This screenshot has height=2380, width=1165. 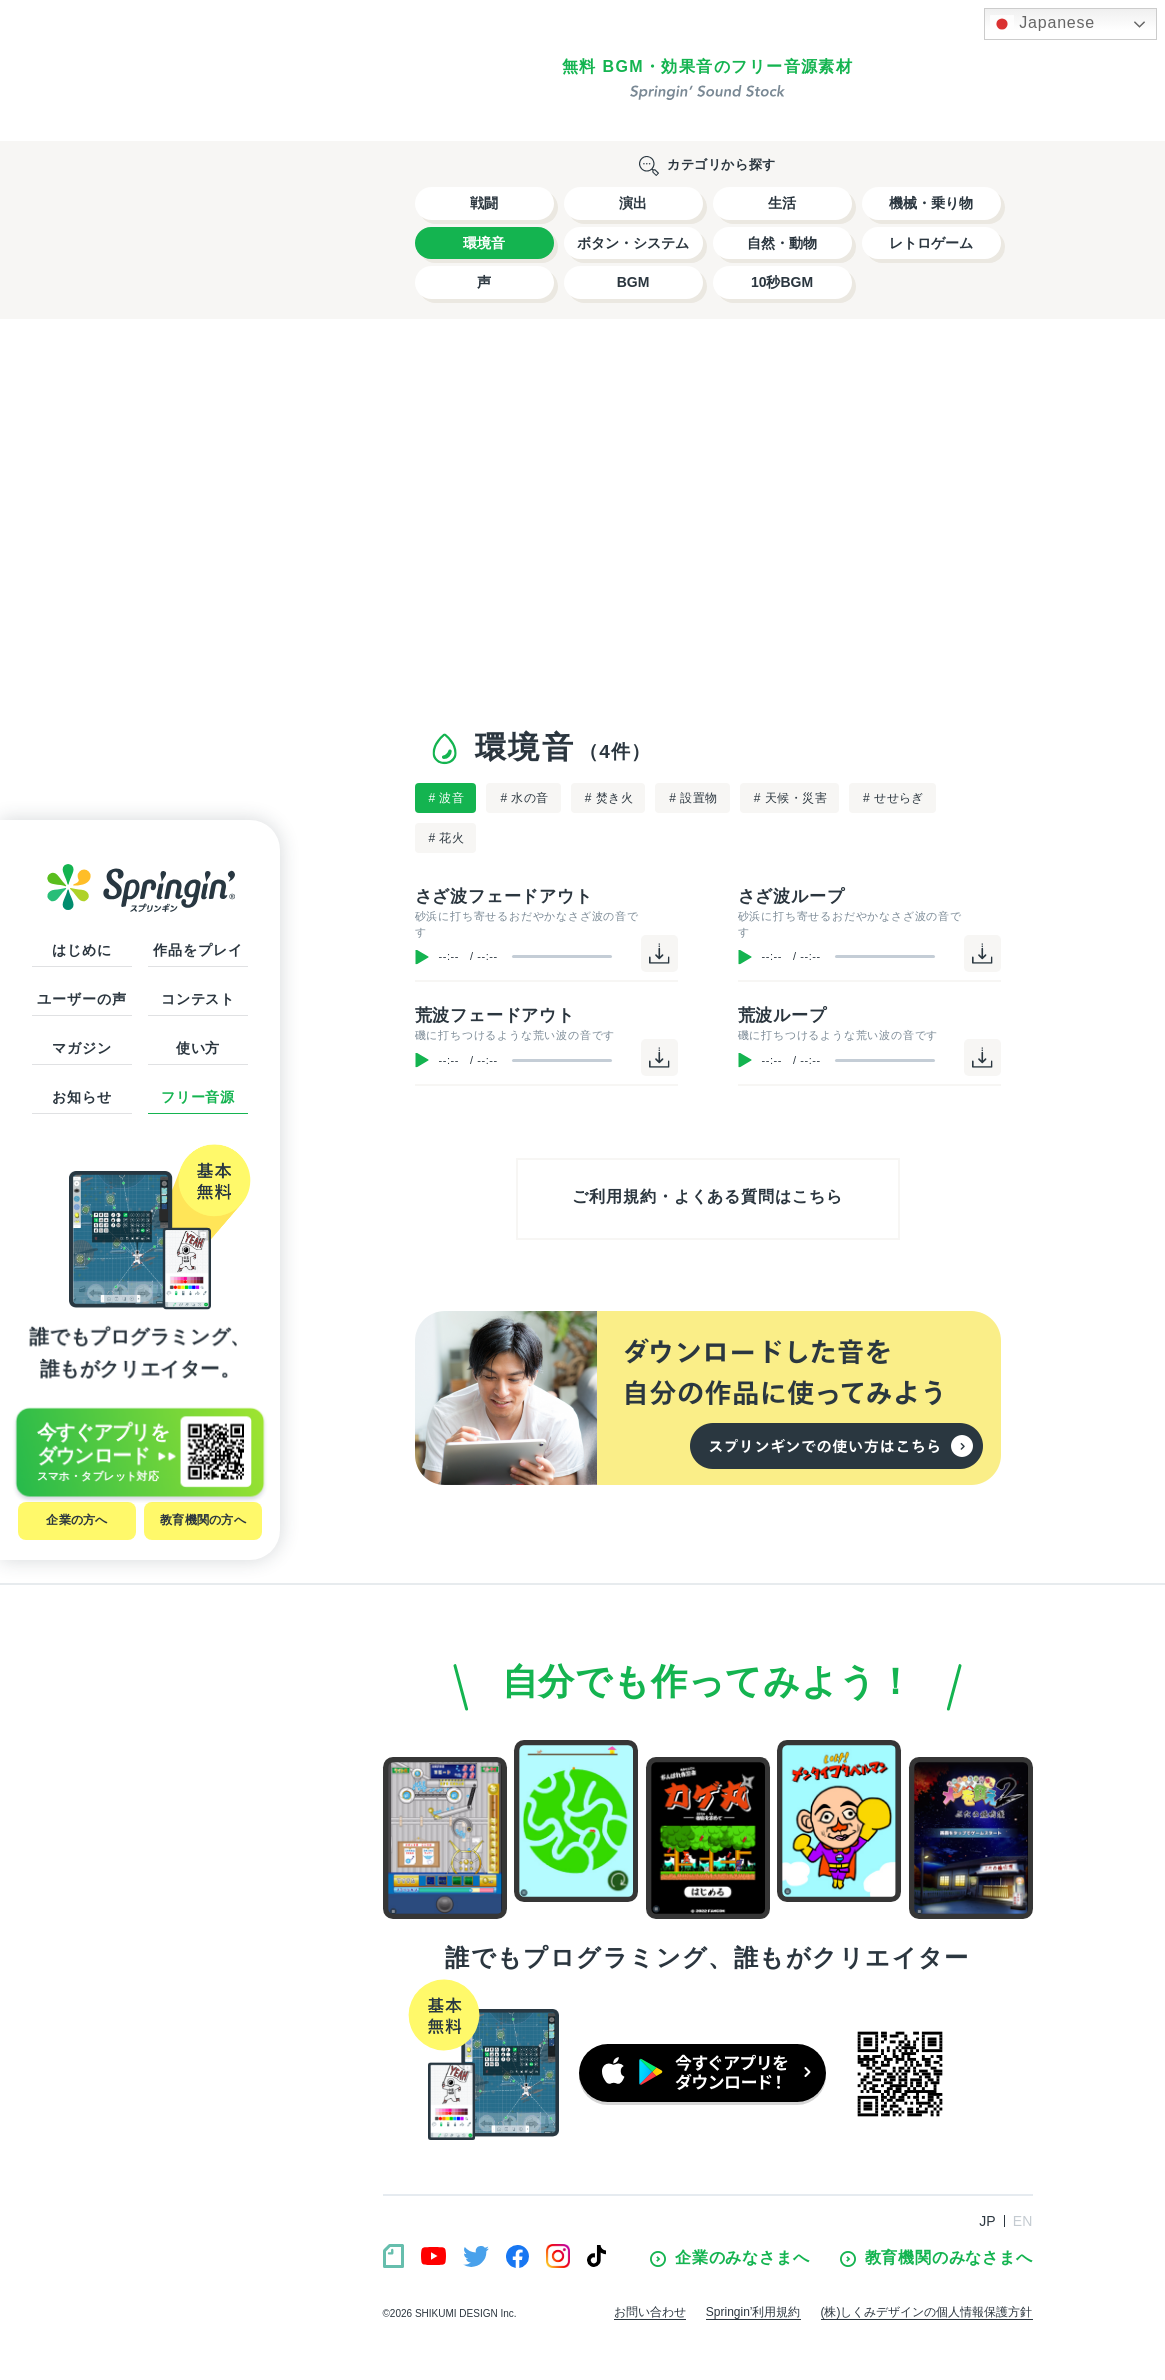 What do you see at coordinates (198, 1048) in the screenshot?
I see `使い方` at bounding box center [198, 1048].